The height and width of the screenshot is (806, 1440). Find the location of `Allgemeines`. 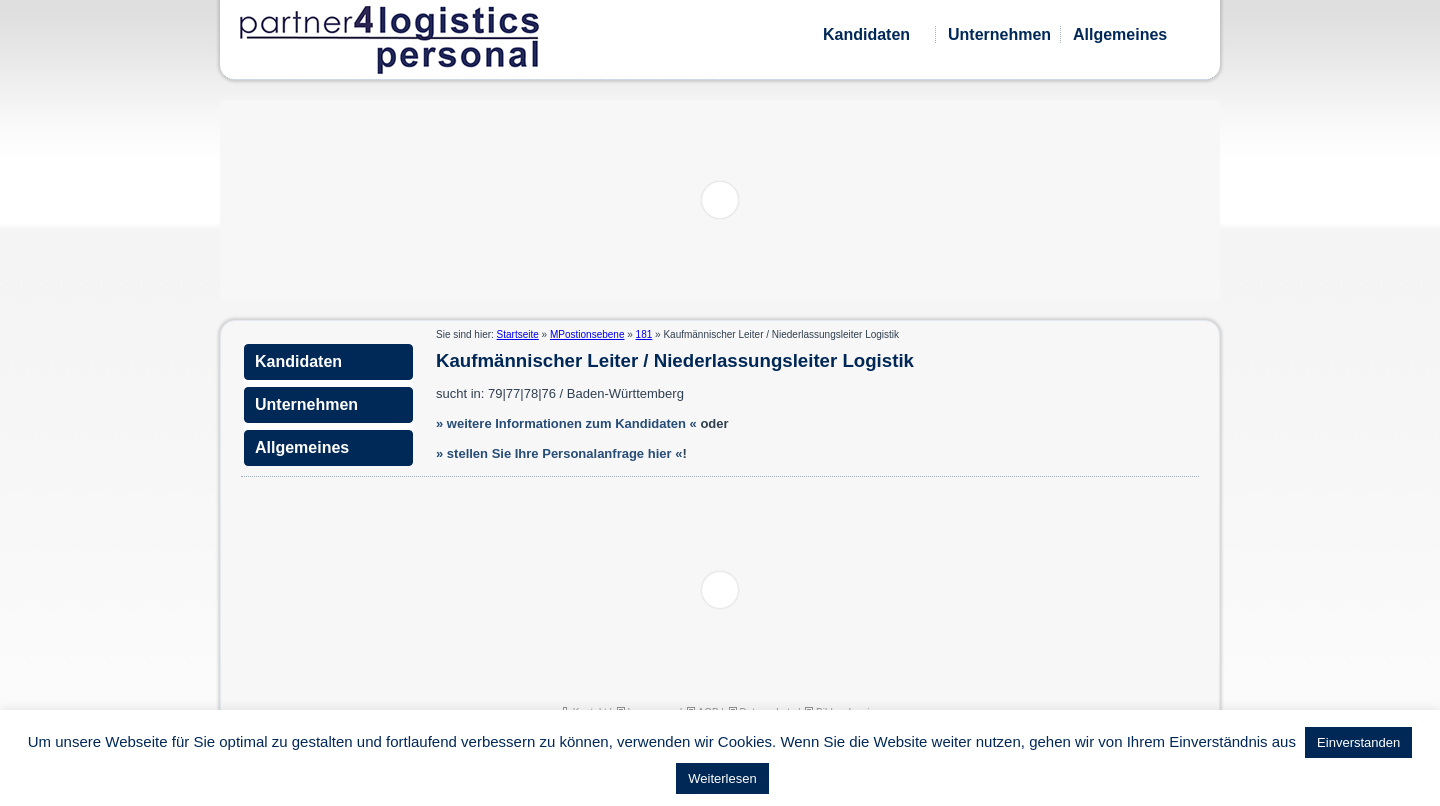

Allgemeines is located at coordinates (1120, 34).